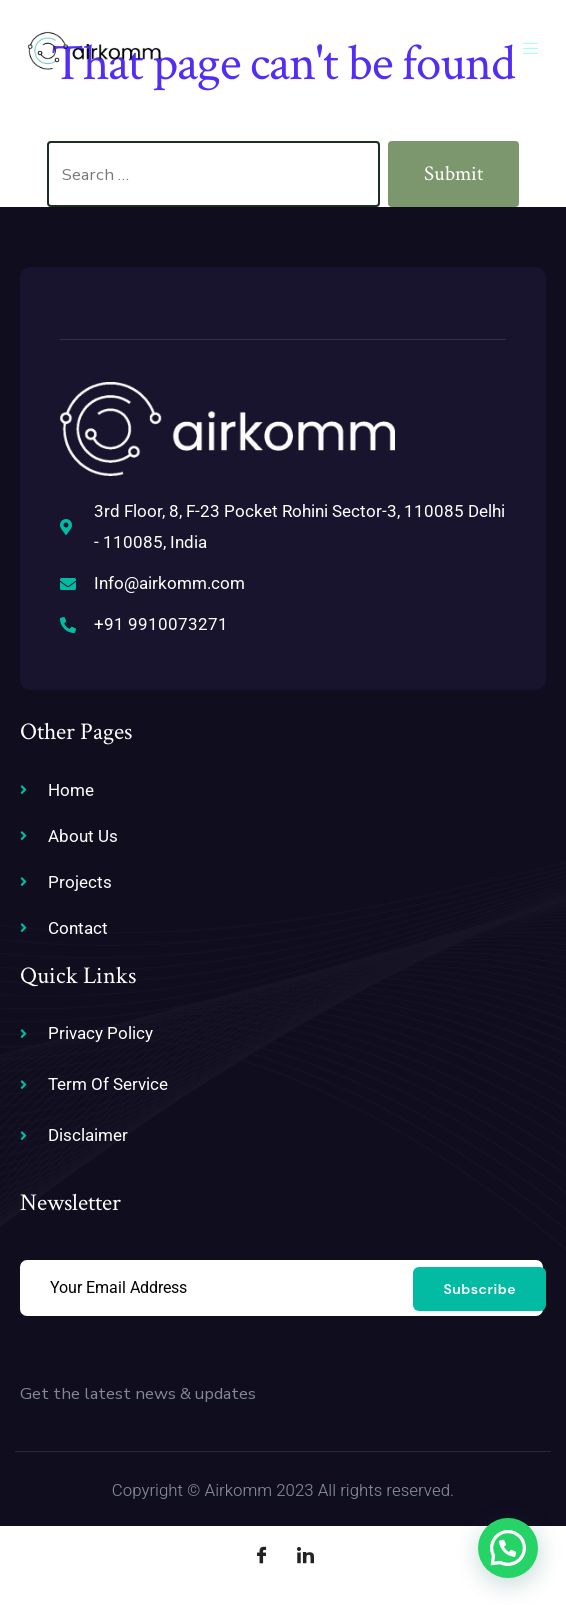  What do you see at coordinates (508, 1548) in the screenshot?
I see `[button]` at bounding box center [508, 1548].